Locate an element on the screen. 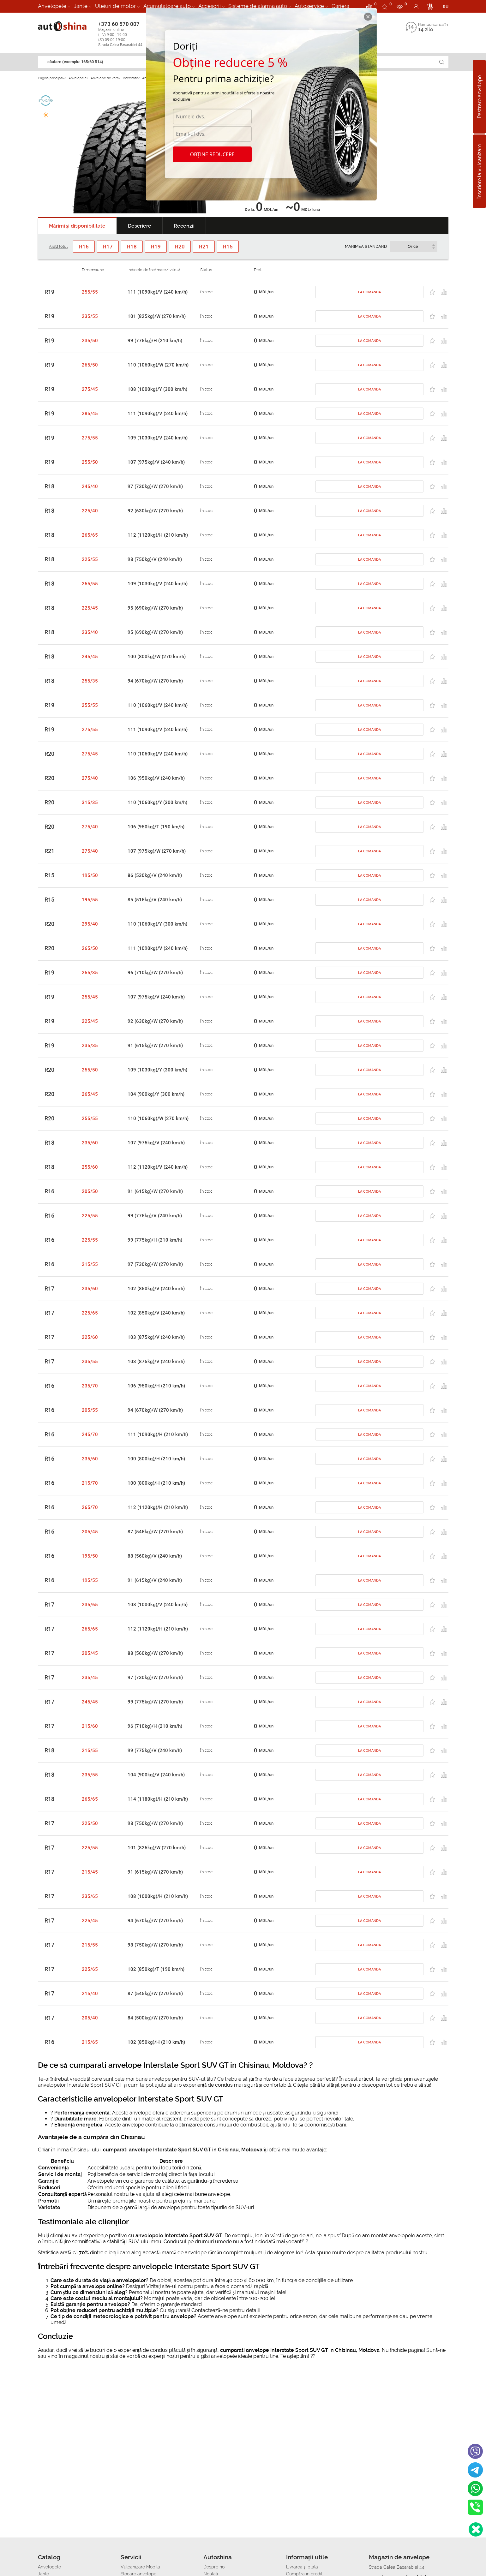 This screenshot has height=2576, width=486. 106 (950kg)/H (210 km/h) is located at coordinates (156, 1386).